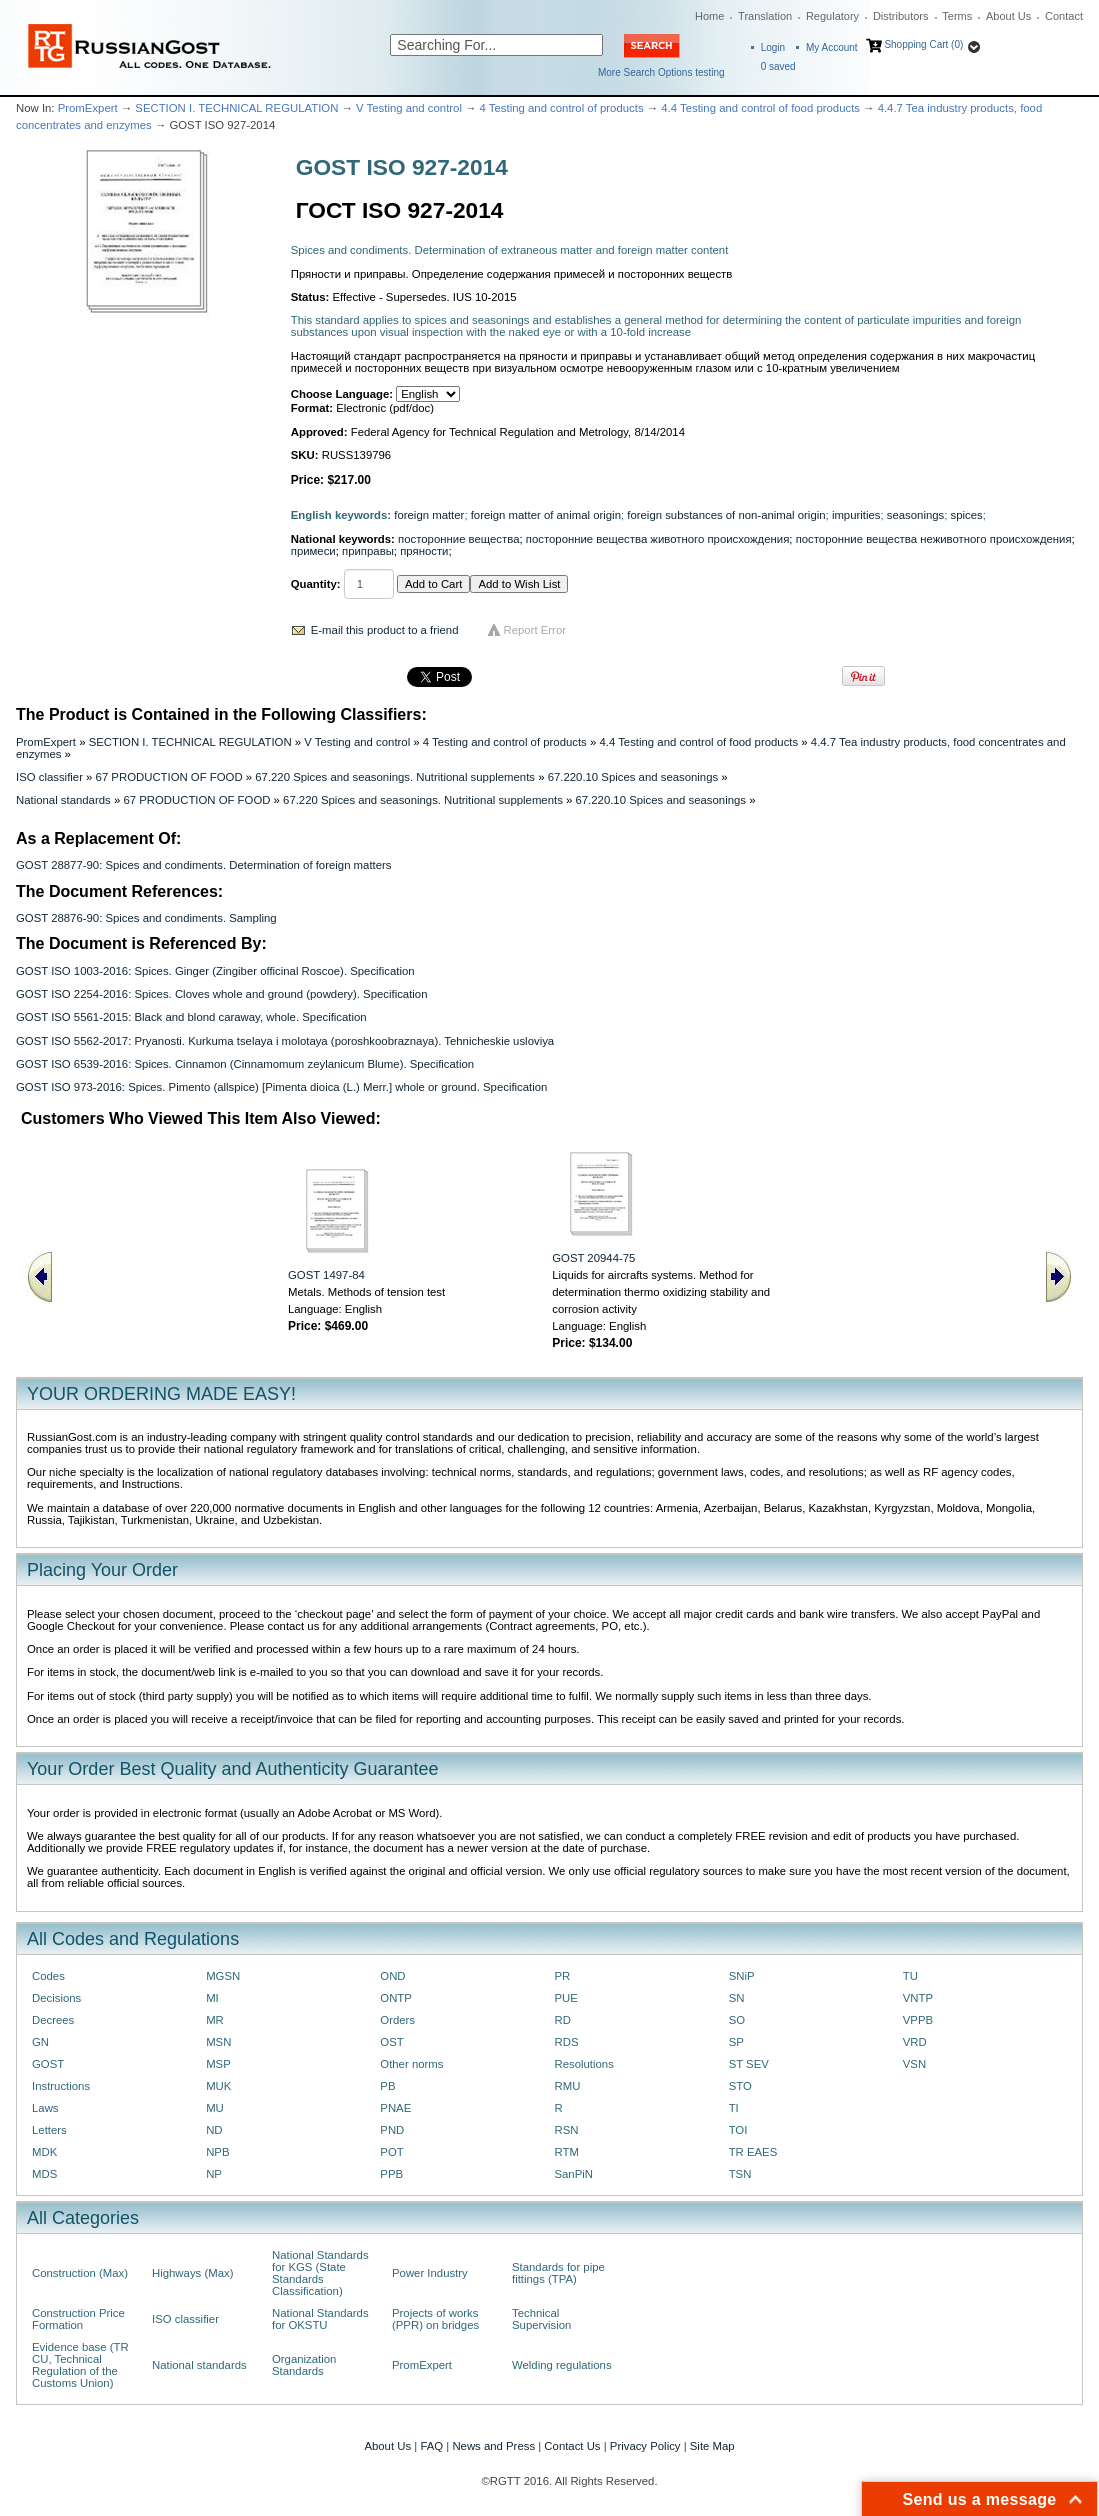 The height and width of the screenshot is (2516, 1099). What do you see at coordinates (146, 918) in the screenshot?
I see `GOST 28876-90: Spices and condiments. Sampling` at bounding box center [146, 918].